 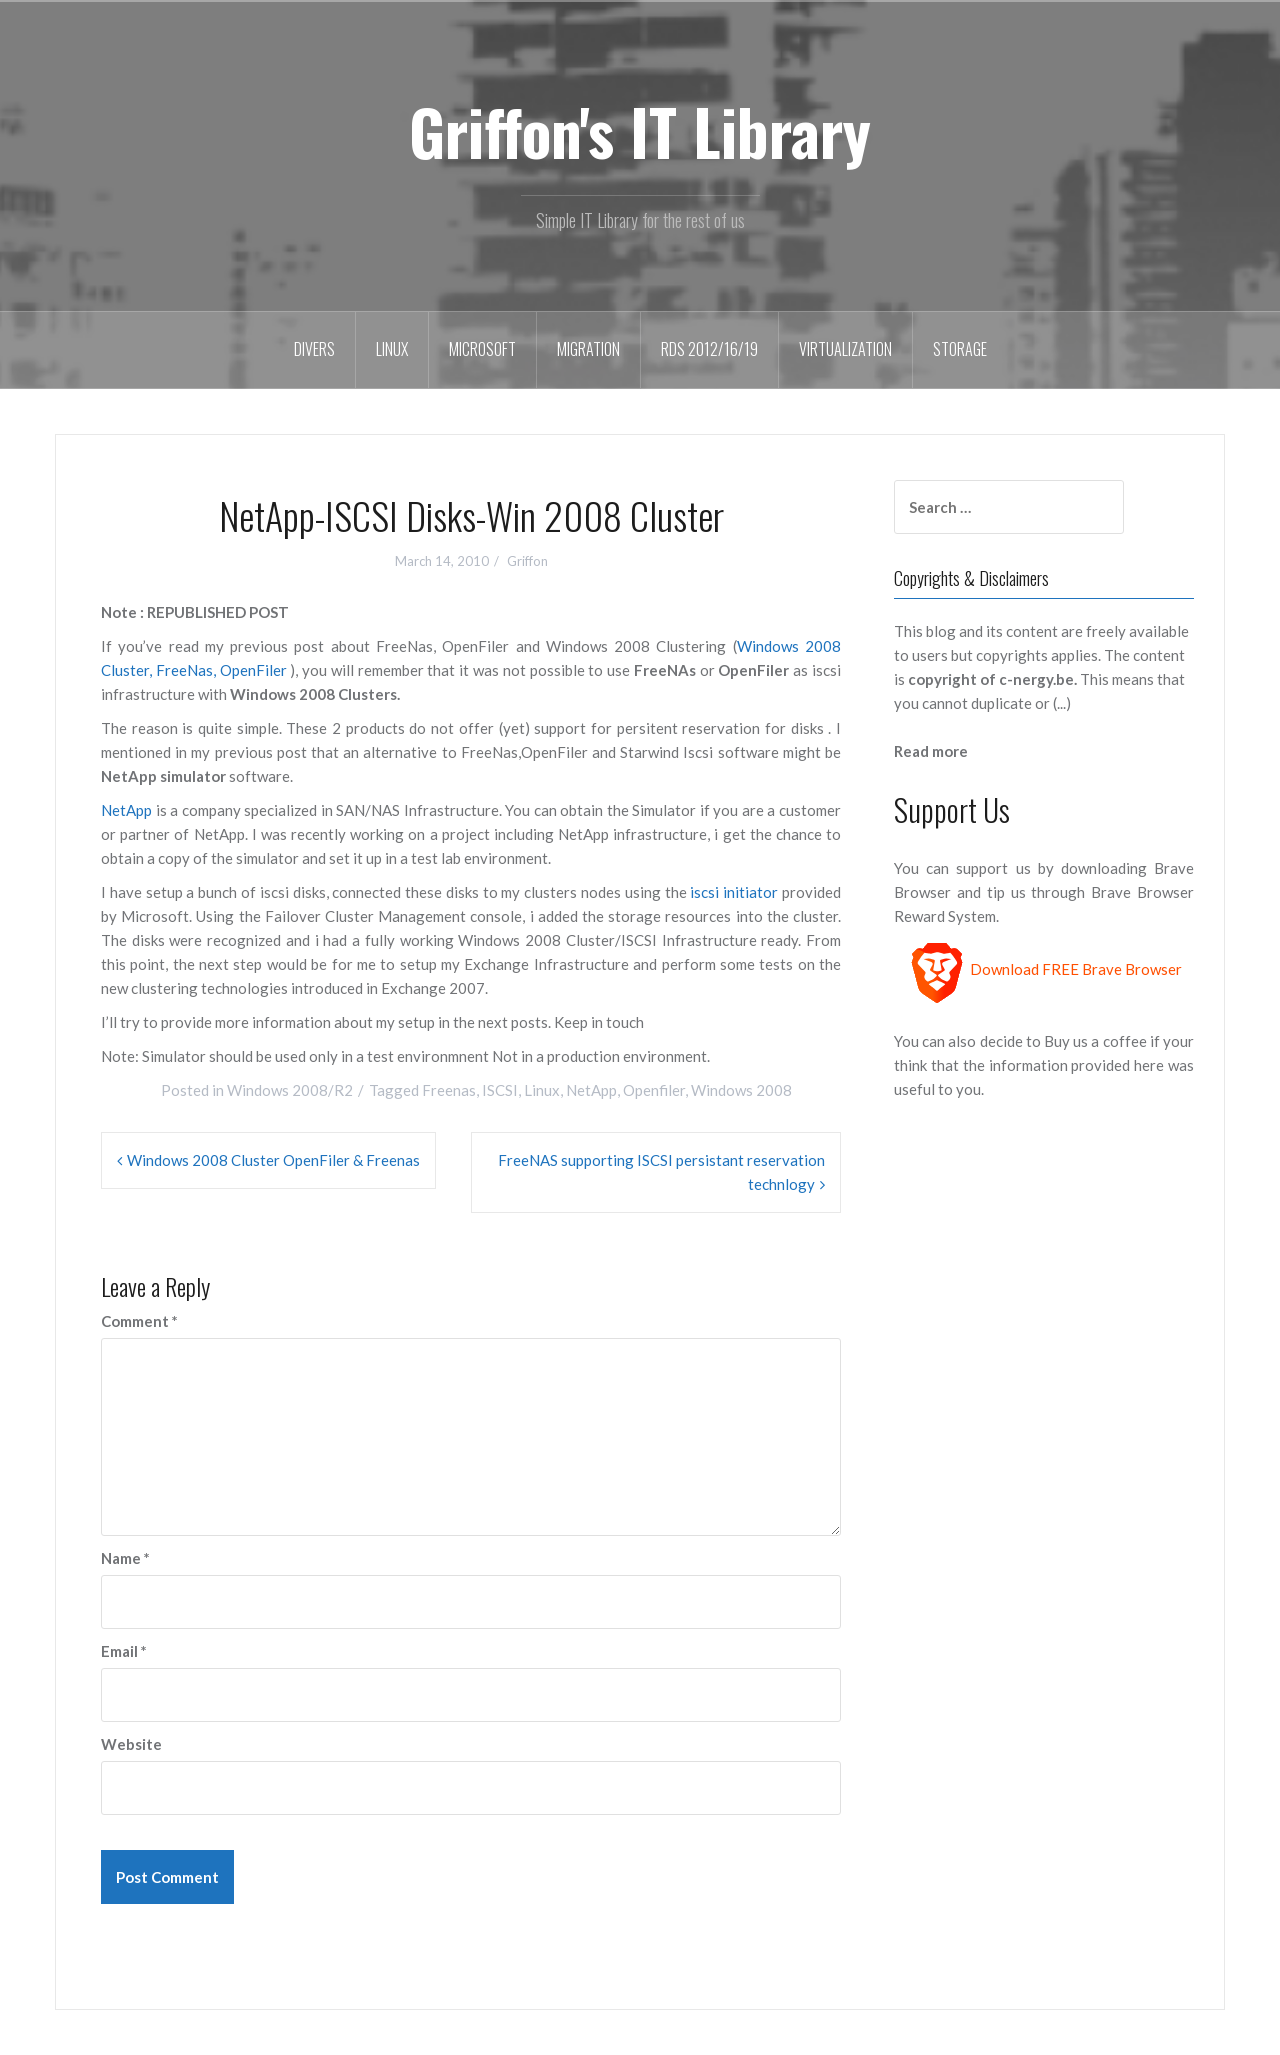 I want to click on Website, so click(x=131, y=1744).